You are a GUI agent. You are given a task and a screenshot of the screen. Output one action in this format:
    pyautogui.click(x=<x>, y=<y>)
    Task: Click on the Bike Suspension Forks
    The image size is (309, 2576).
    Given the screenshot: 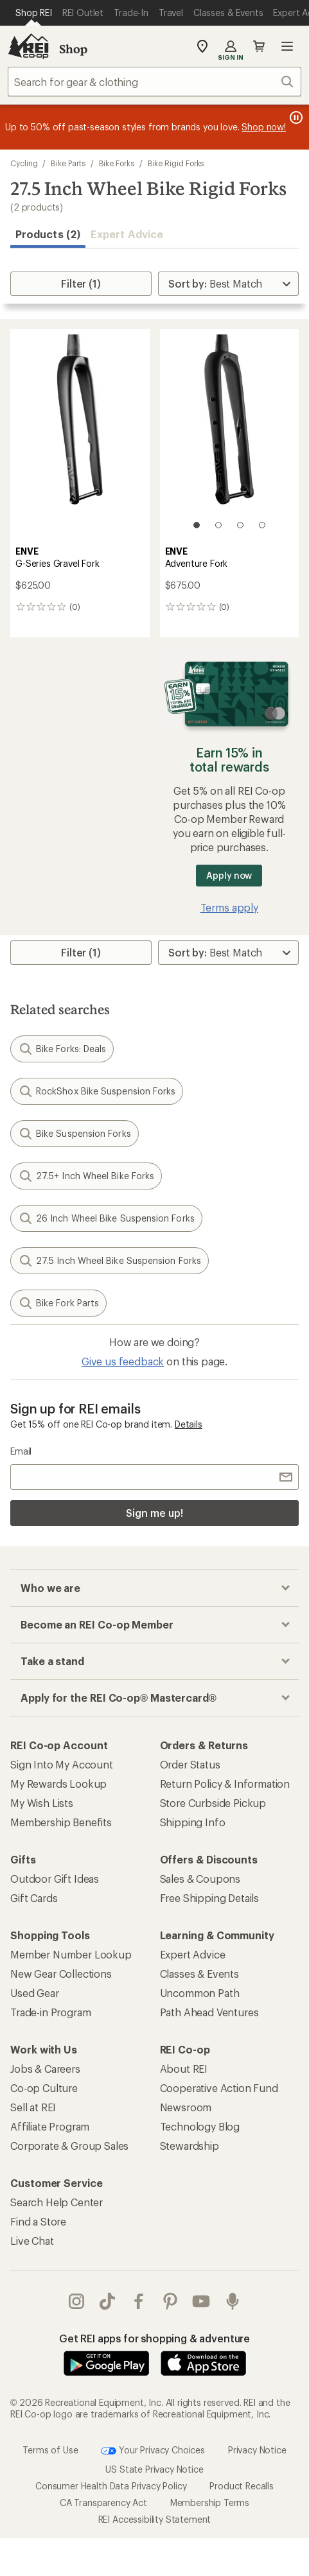 What is the action you would take?
    pyautogui.click(x=74, y=1133)
    